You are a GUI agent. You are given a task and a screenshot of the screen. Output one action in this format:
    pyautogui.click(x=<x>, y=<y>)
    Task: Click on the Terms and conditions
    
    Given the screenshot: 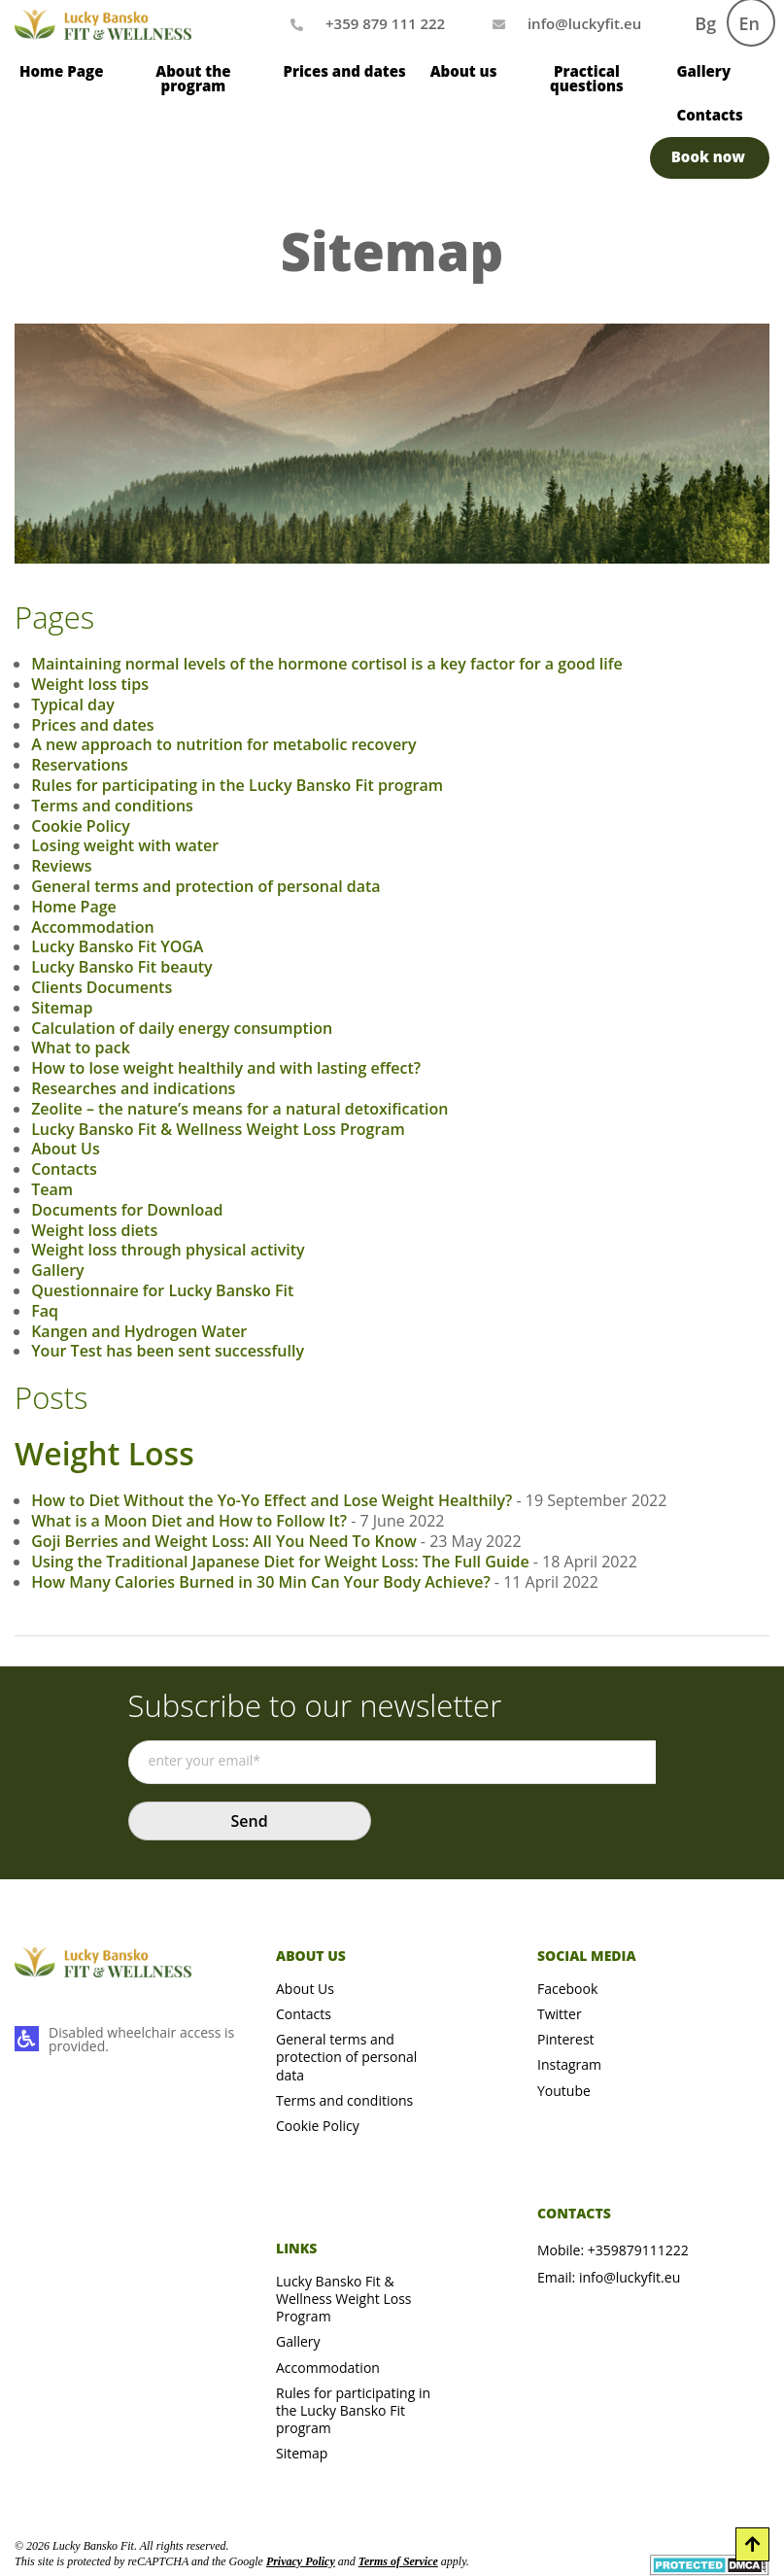 What is the action you would take?
    pyautogui.click(x=112, y=805)
    